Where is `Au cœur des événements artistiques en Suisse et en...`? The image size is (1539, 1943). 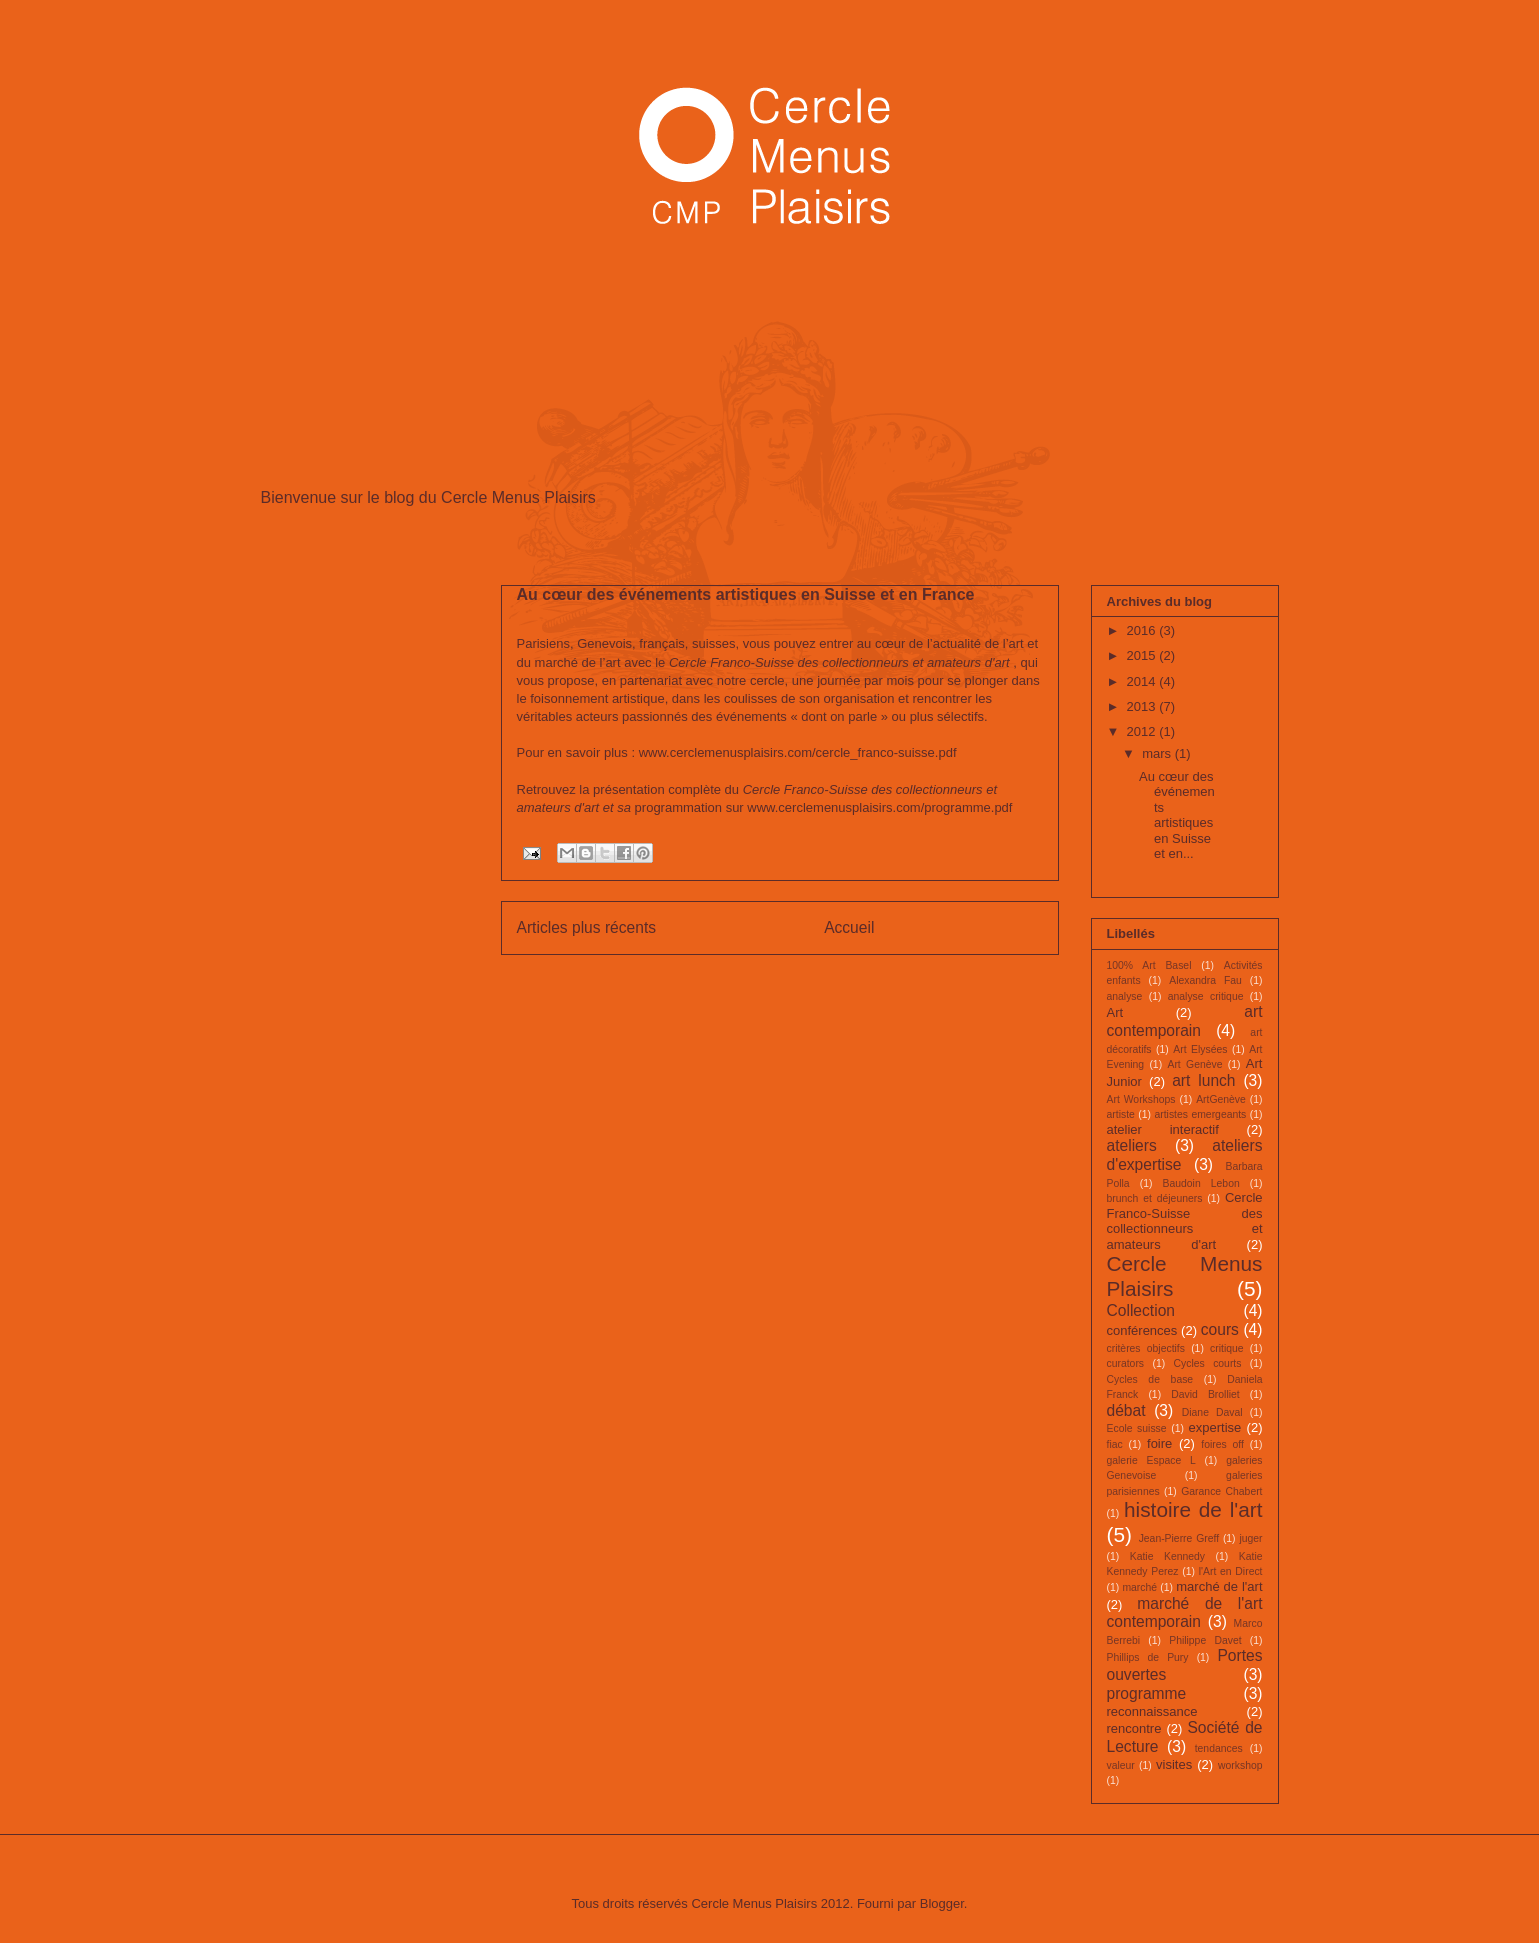 Au cœur des événements artistiques en Suisse et en... is located at coordinates (1177, 815).